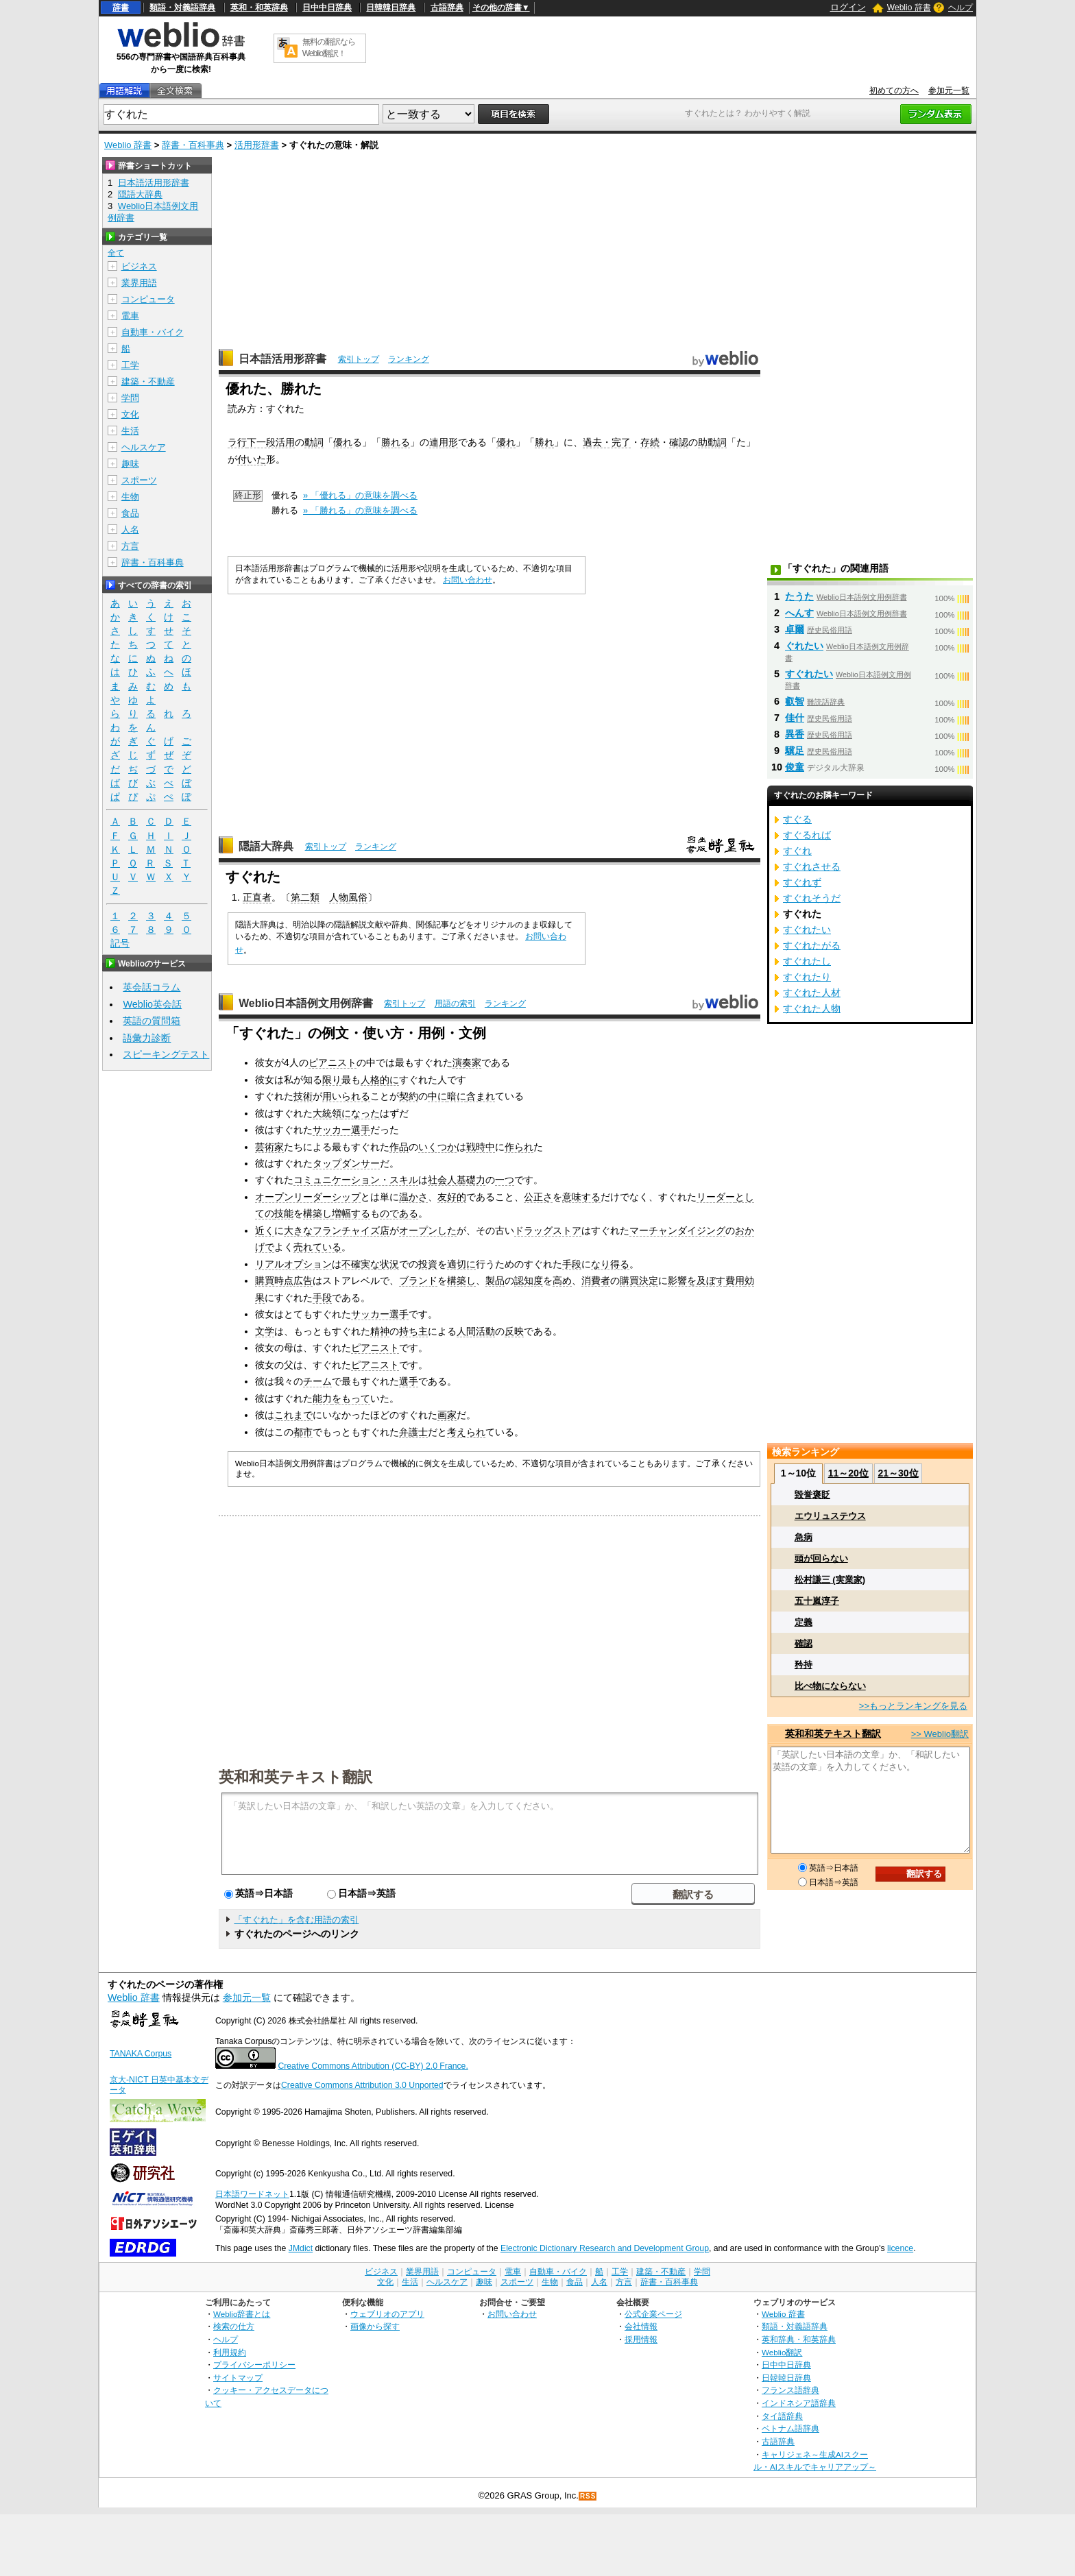 The width and height of the screenshot is (1075, 2576). I want to click on 松村謙三 (実業家), so click(830, 1580).